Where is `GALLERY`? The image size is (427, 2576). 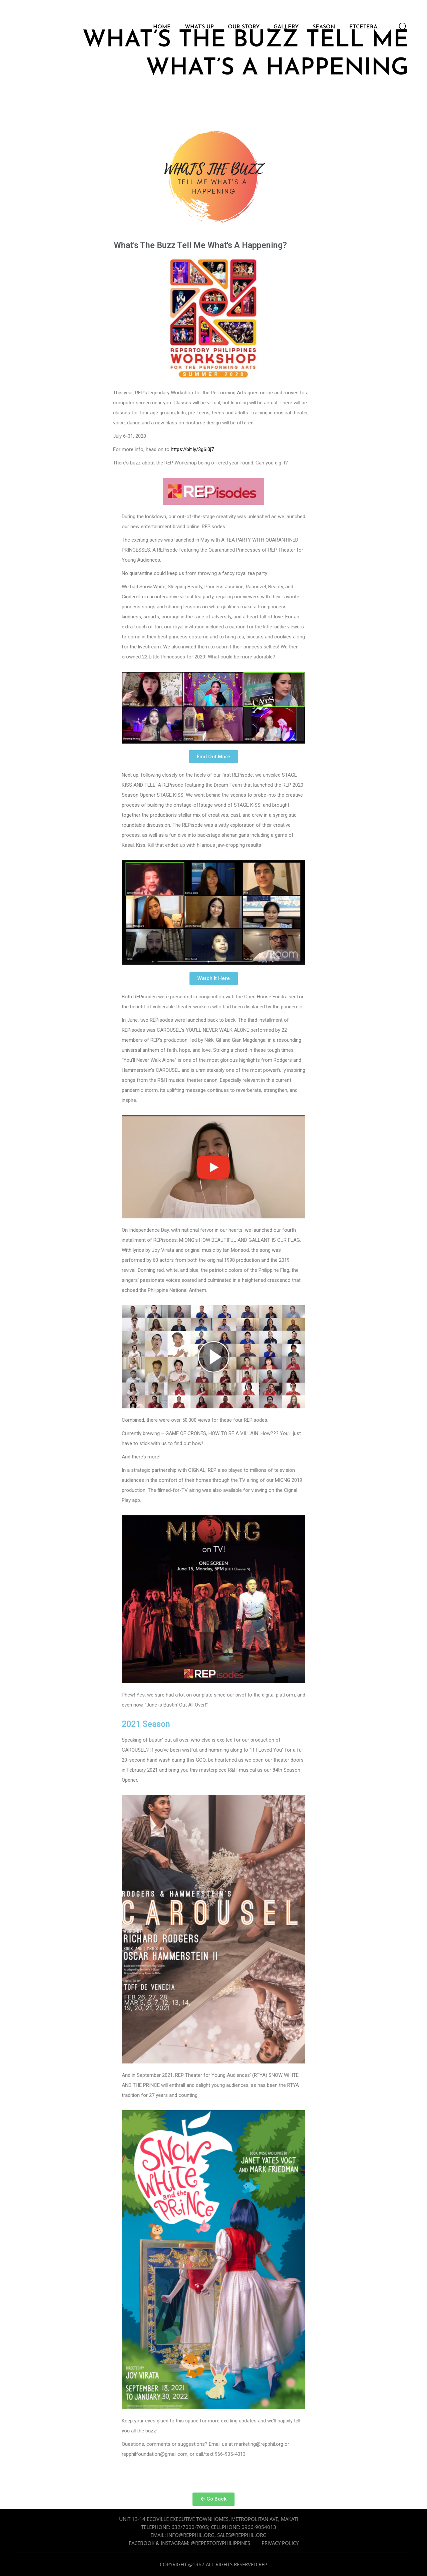 GALLERY is located at coordinates (286, 27).